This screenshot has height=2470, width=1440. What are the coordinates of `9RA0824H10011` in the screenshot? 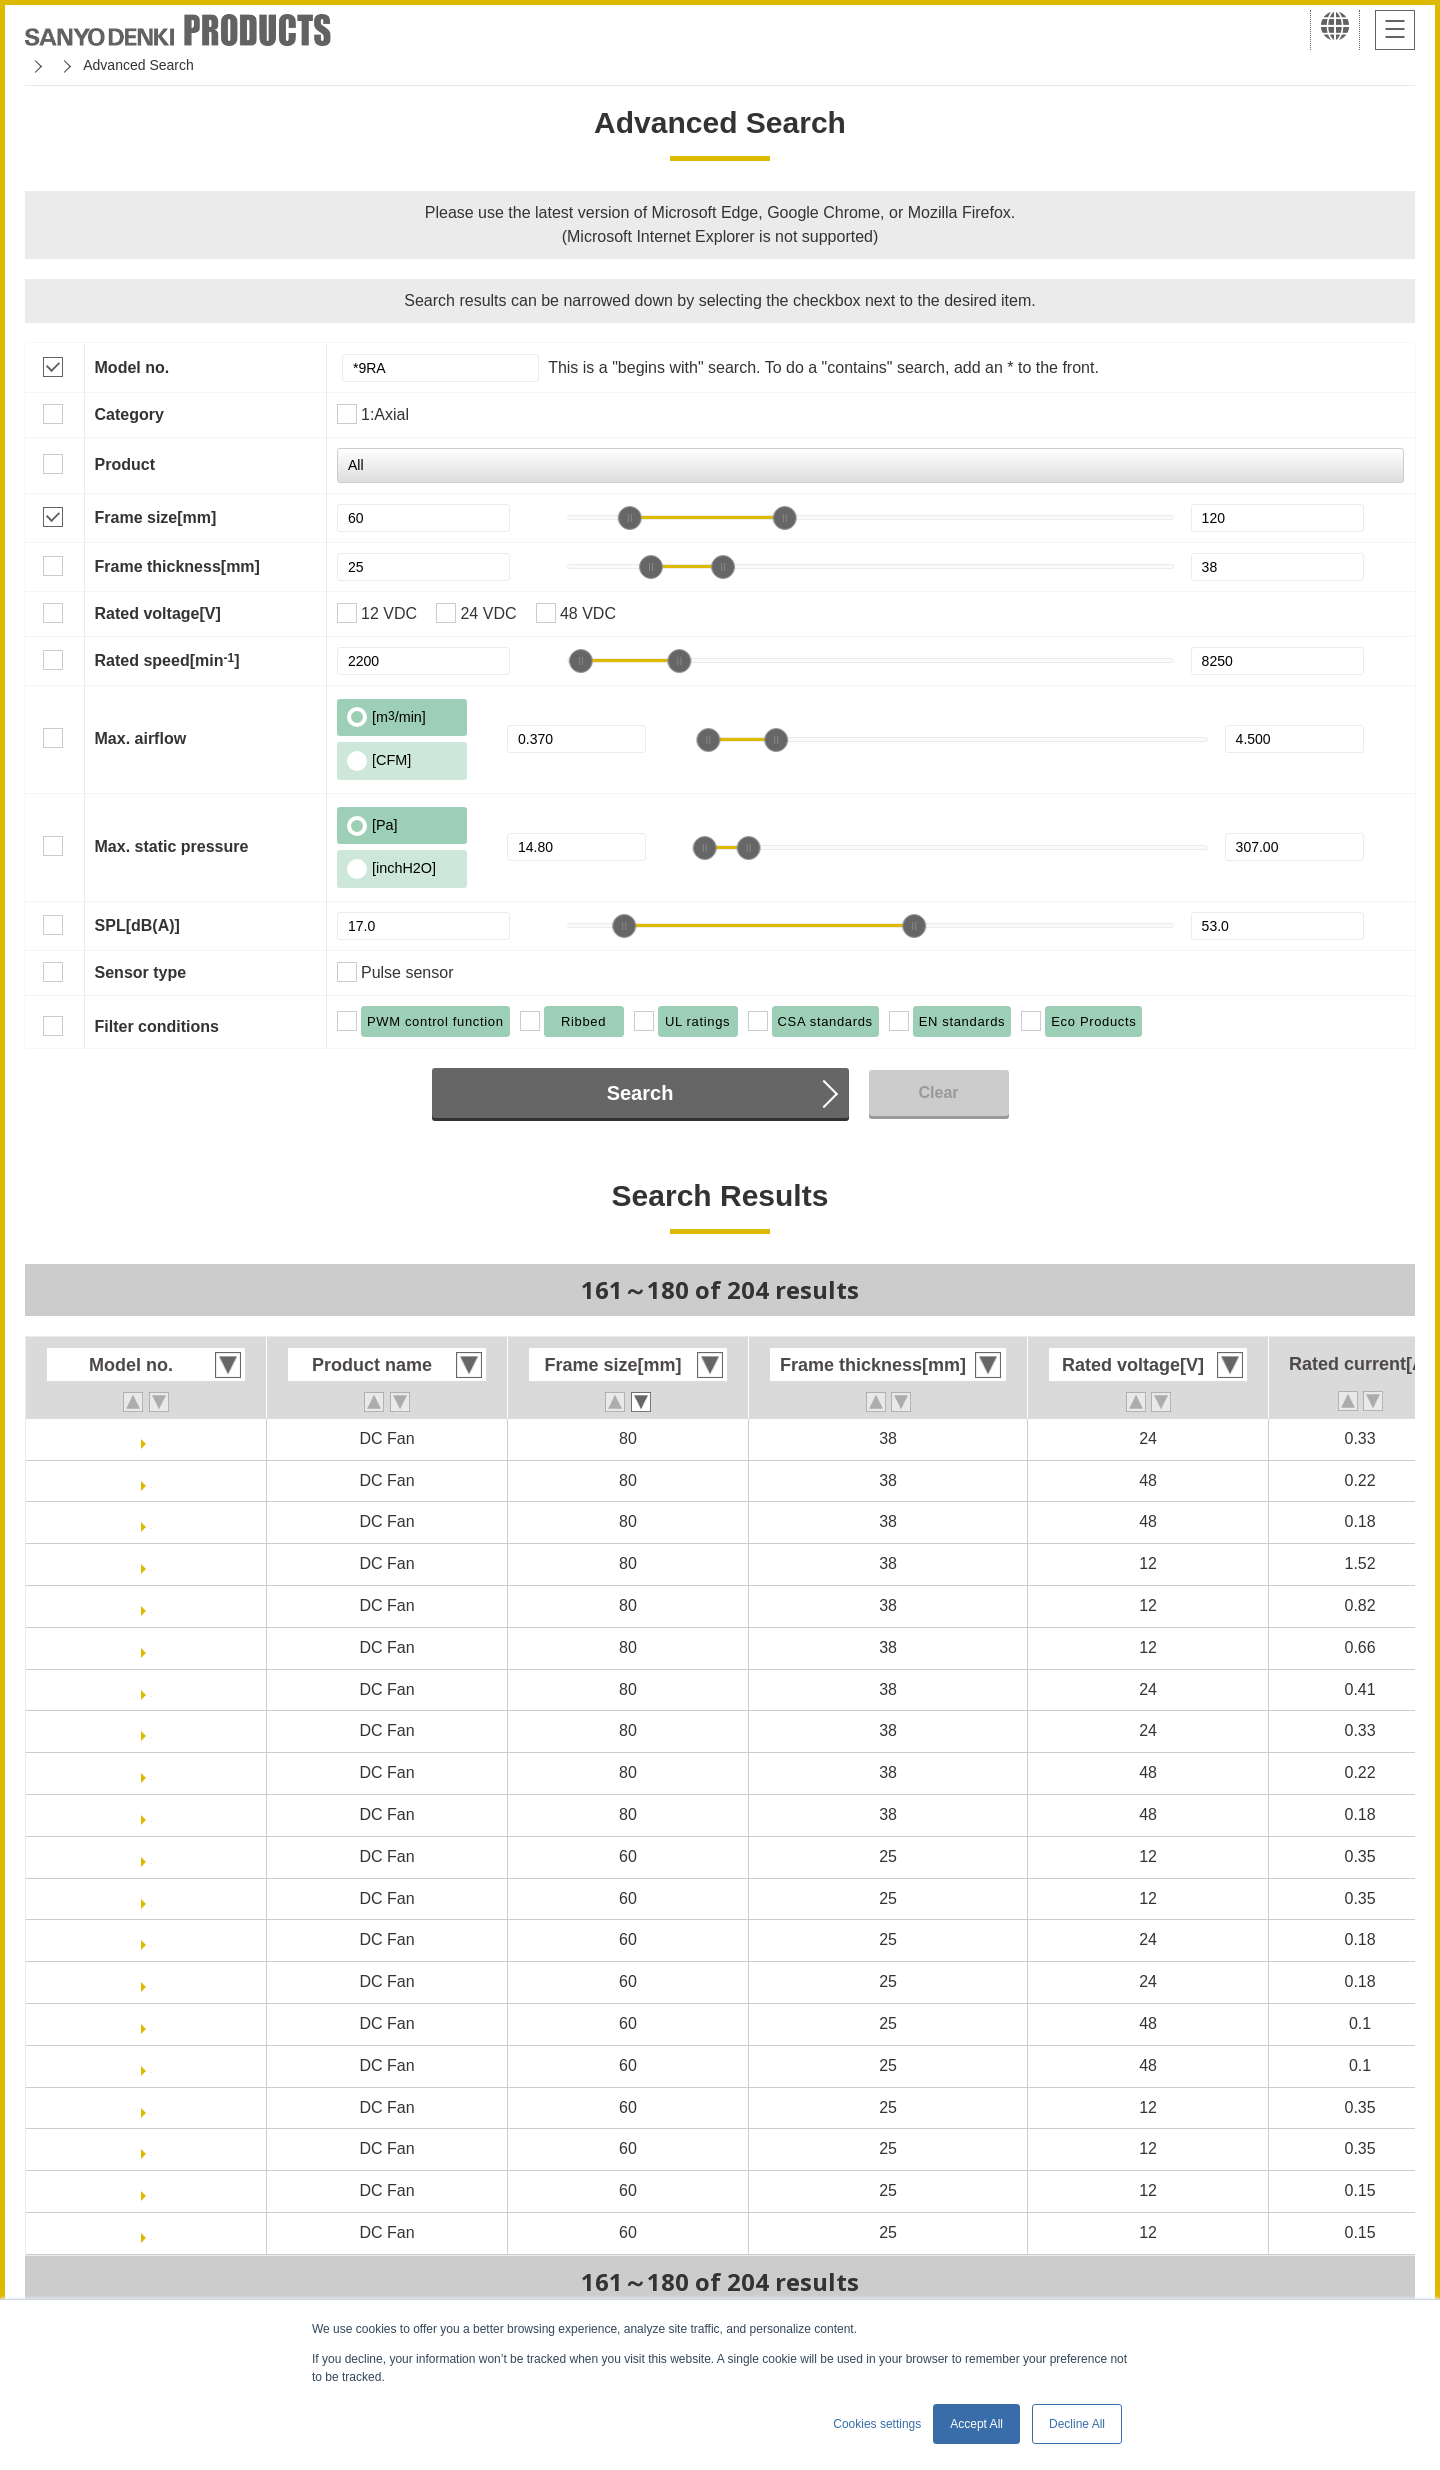 It's located at (151, 1730).